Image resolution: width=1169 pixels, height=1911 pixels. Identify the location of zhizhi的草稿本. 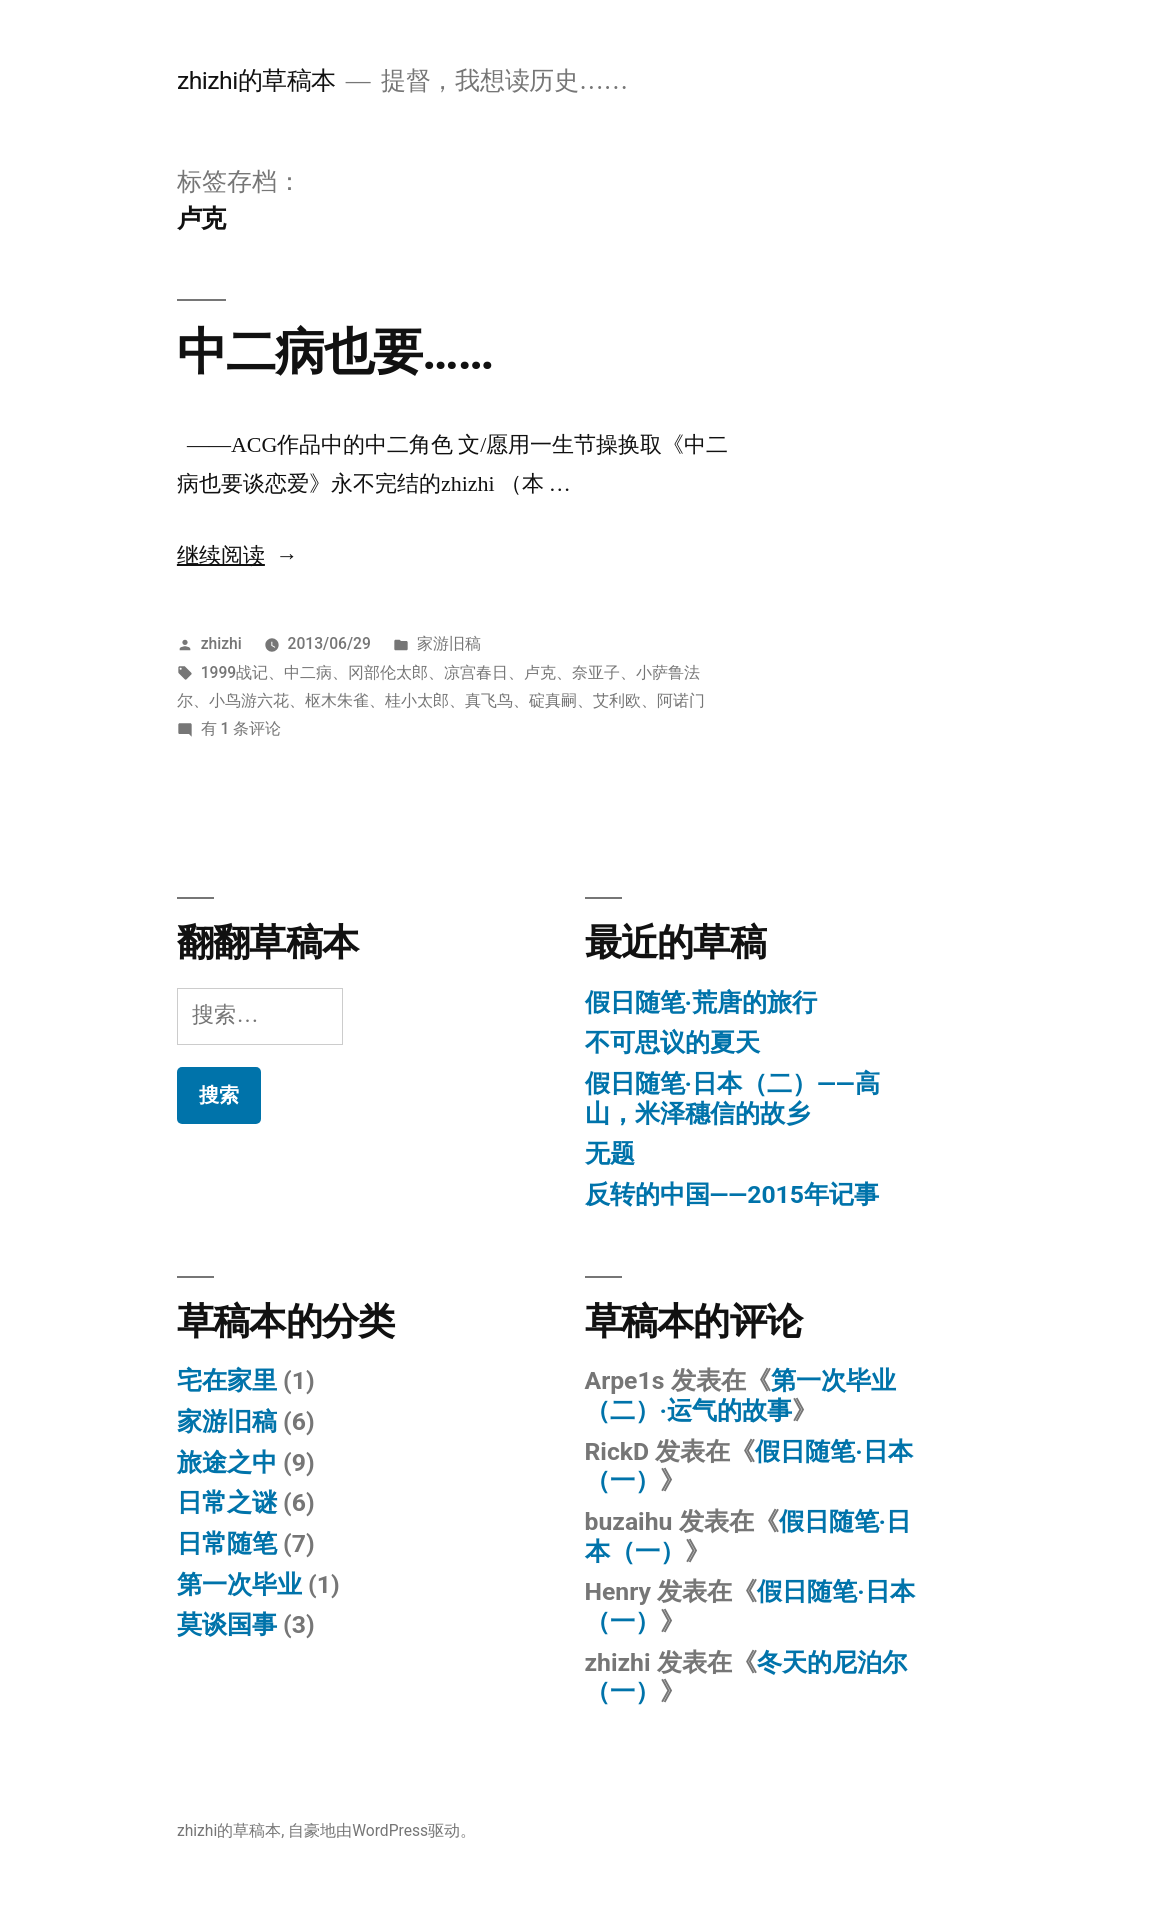
(256, 80).